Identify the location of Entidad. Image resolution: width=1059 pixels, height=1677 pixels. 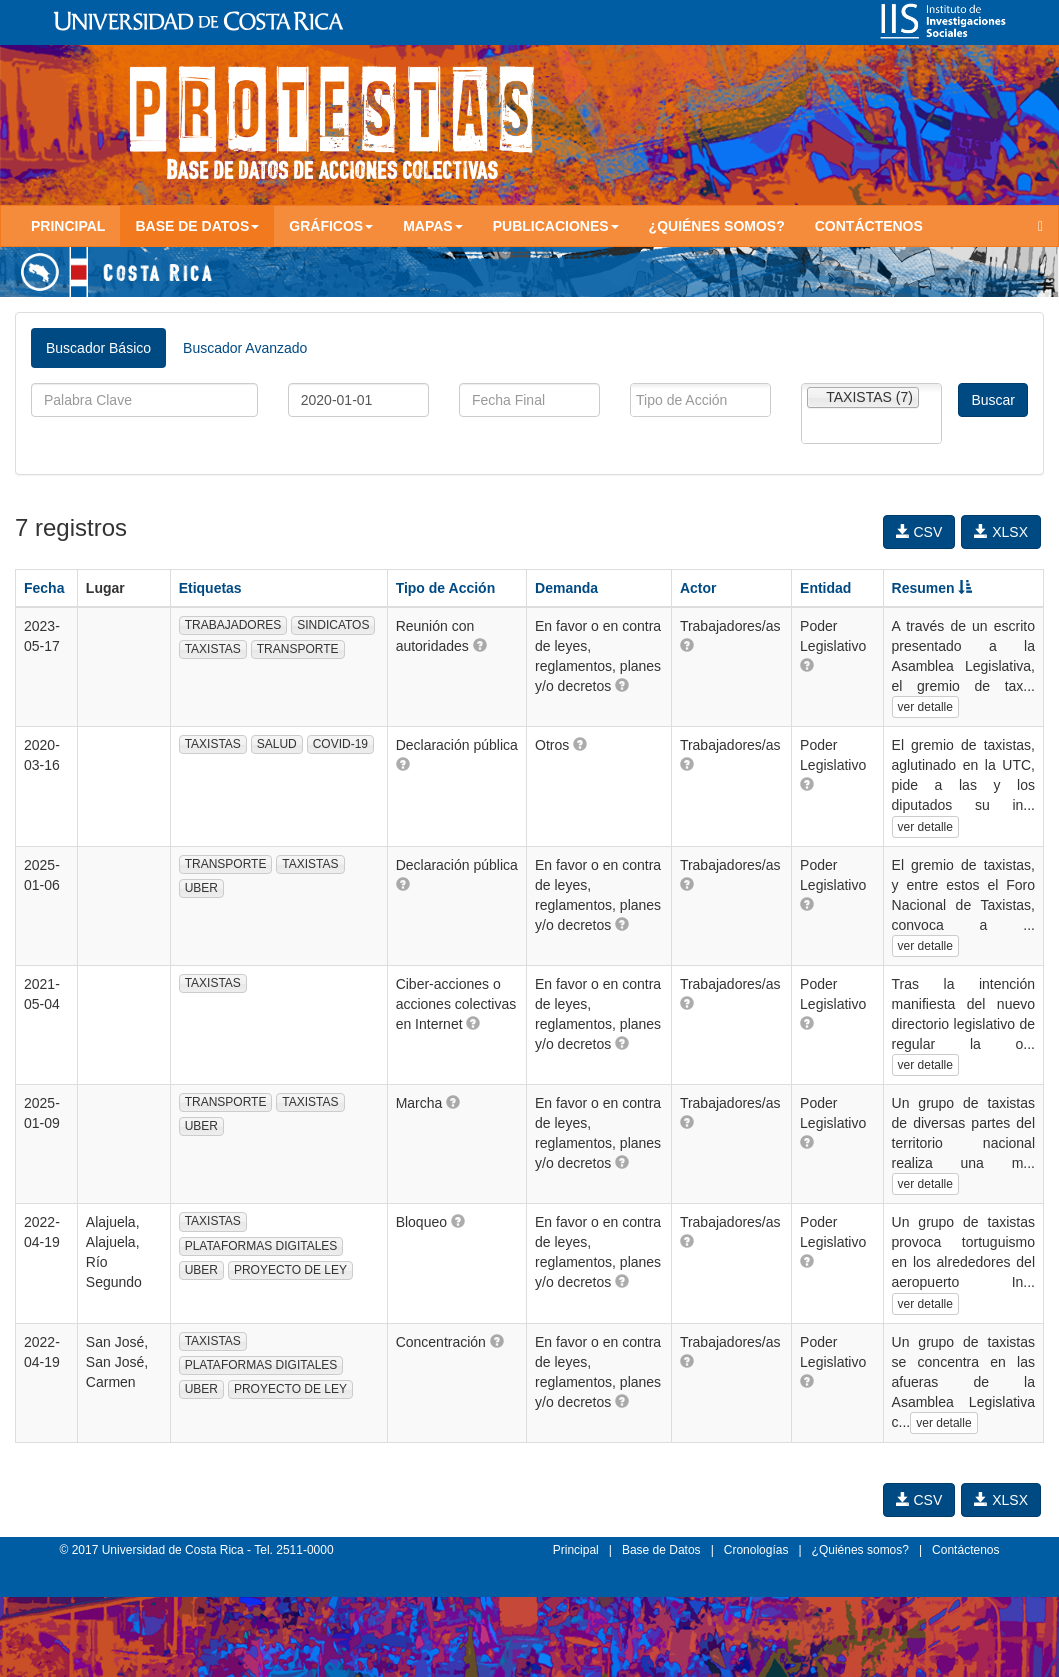
(825, 588).